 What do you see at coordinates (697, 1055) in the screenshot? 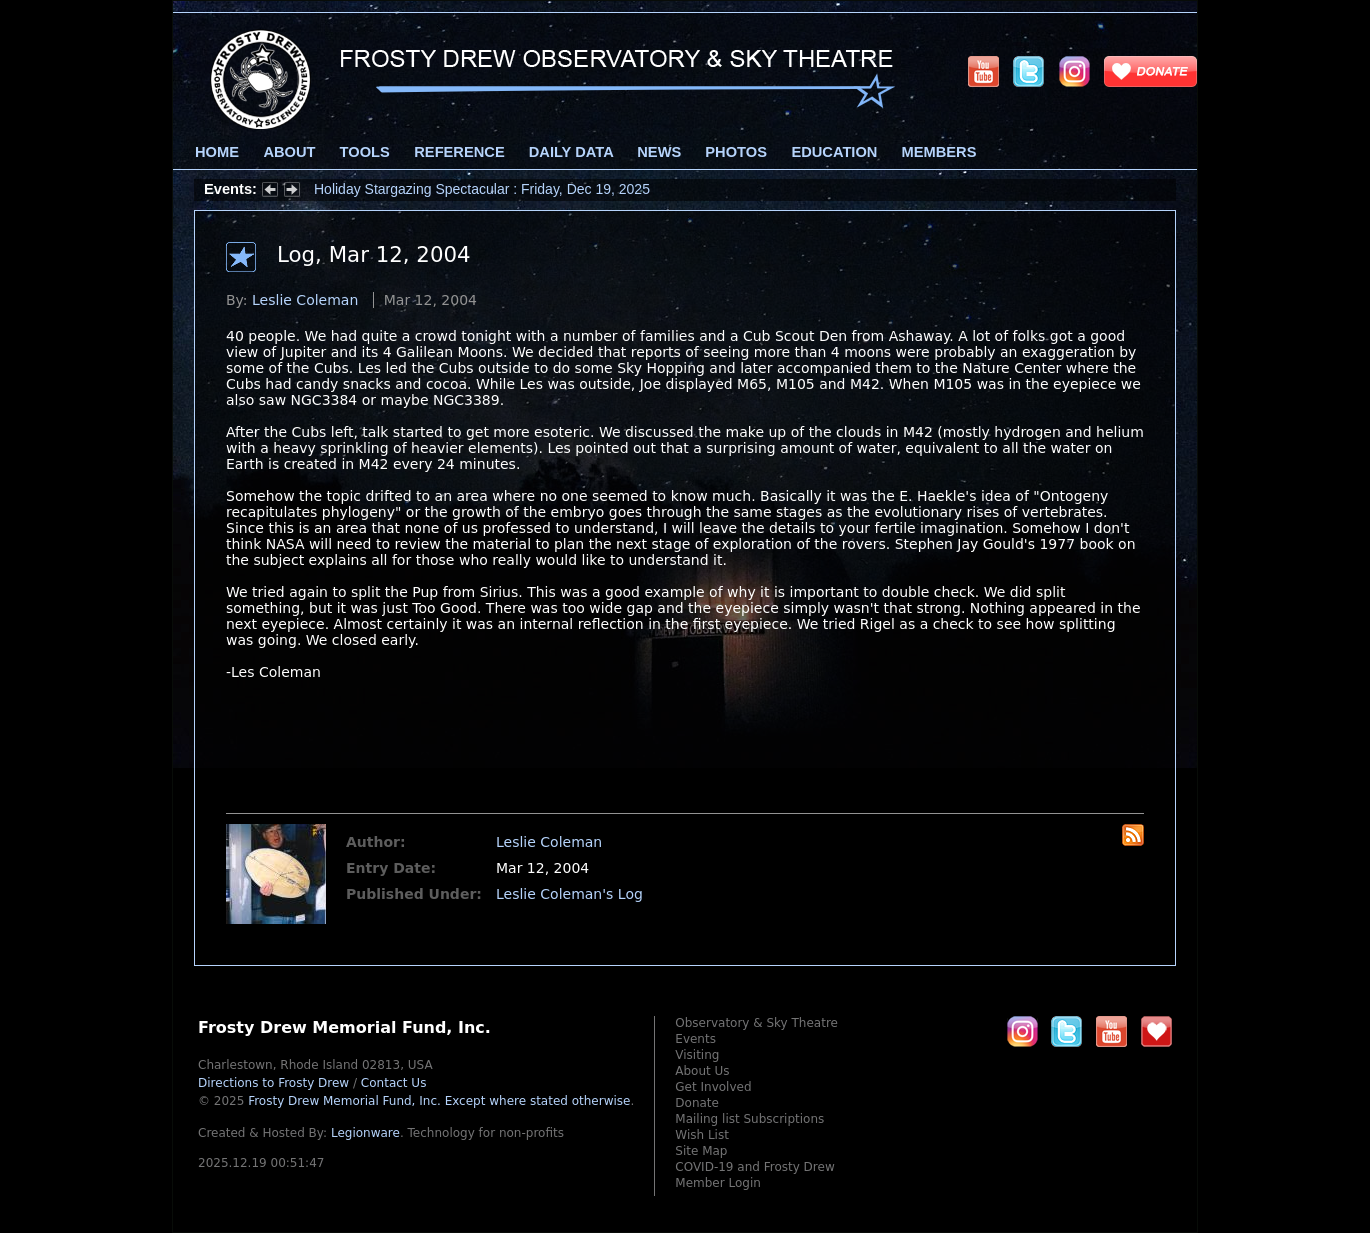
I see `Visiting` at bounding box center [697, 1055].